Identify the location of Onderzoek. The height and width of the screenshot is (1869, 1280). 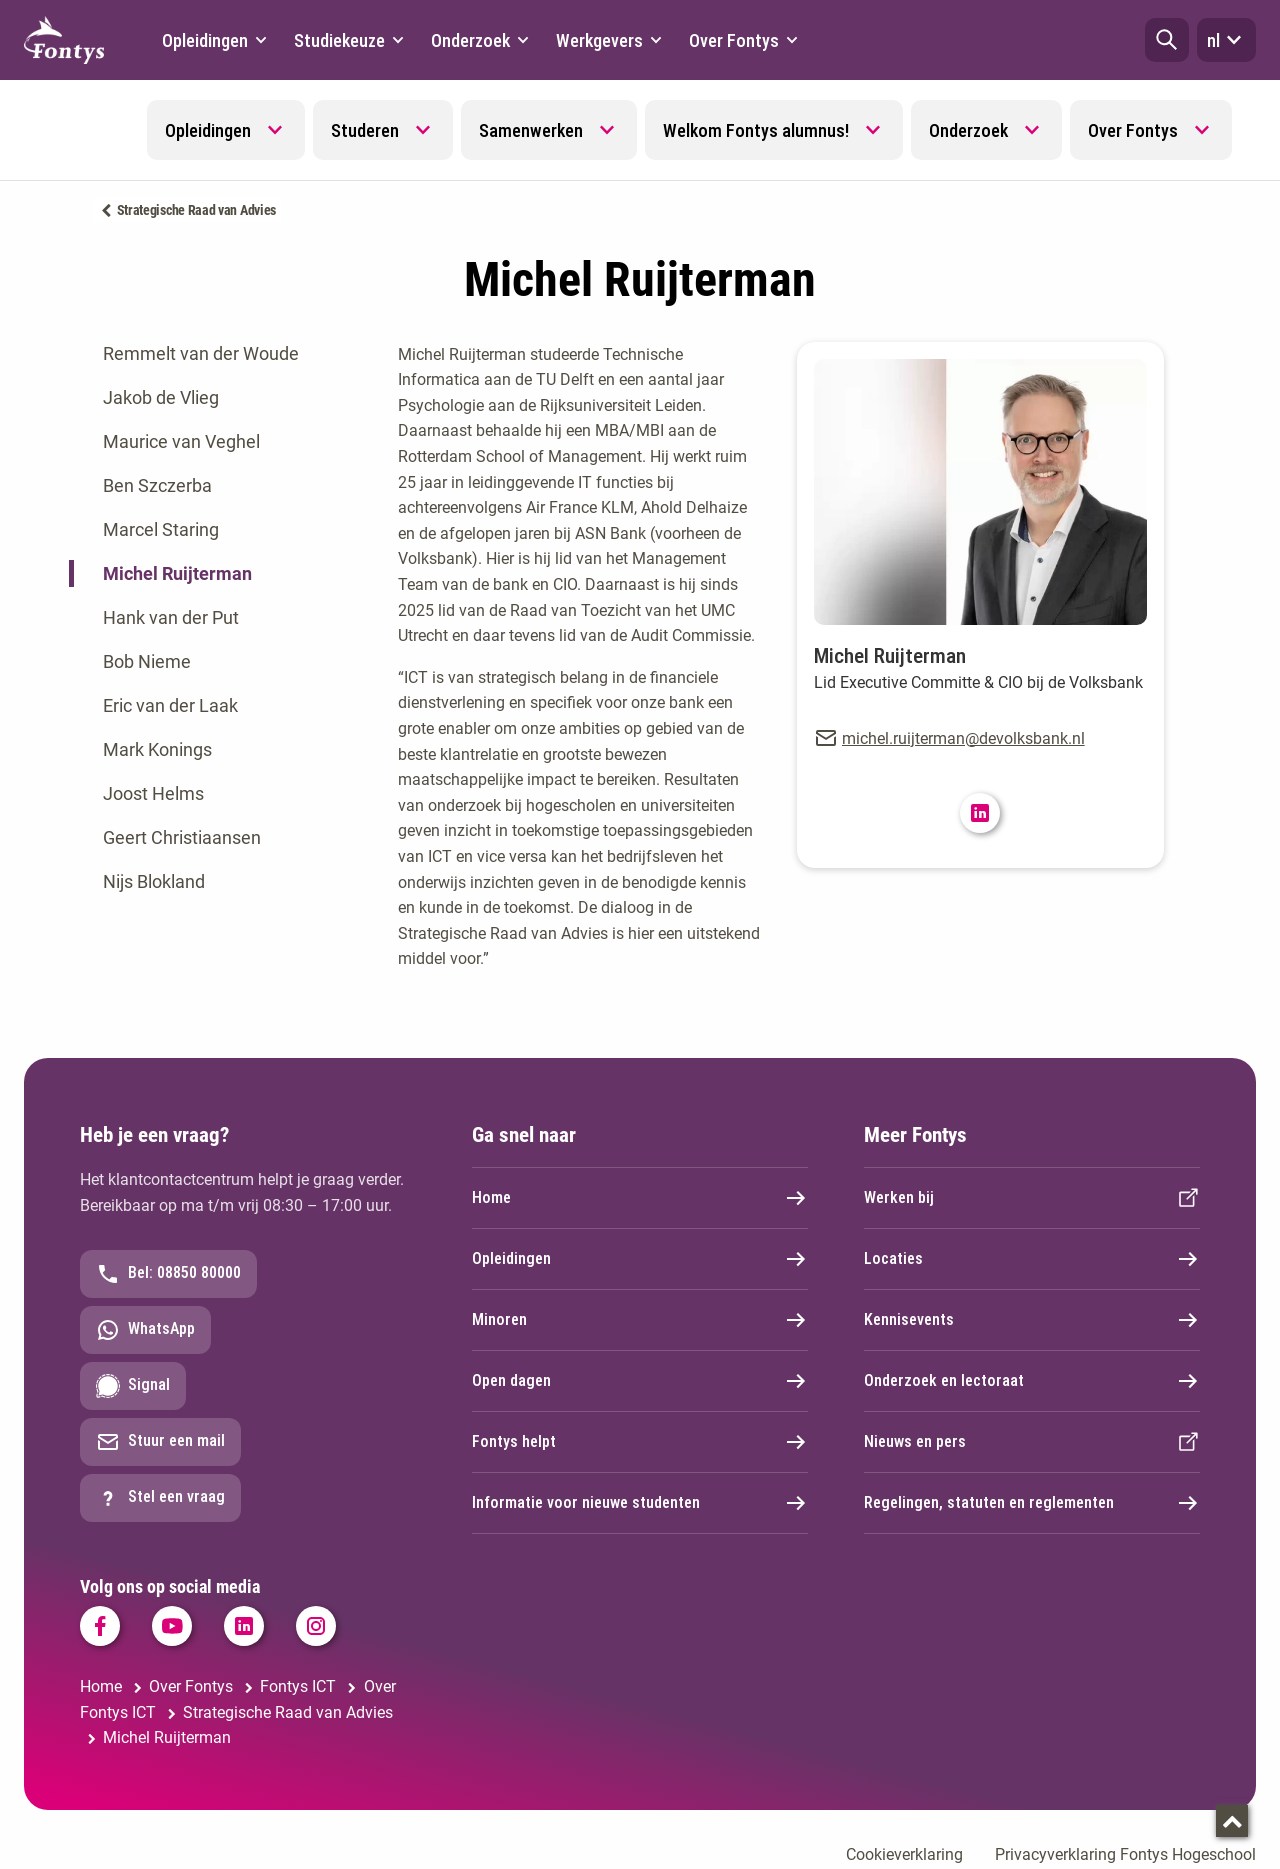
(968, 130).